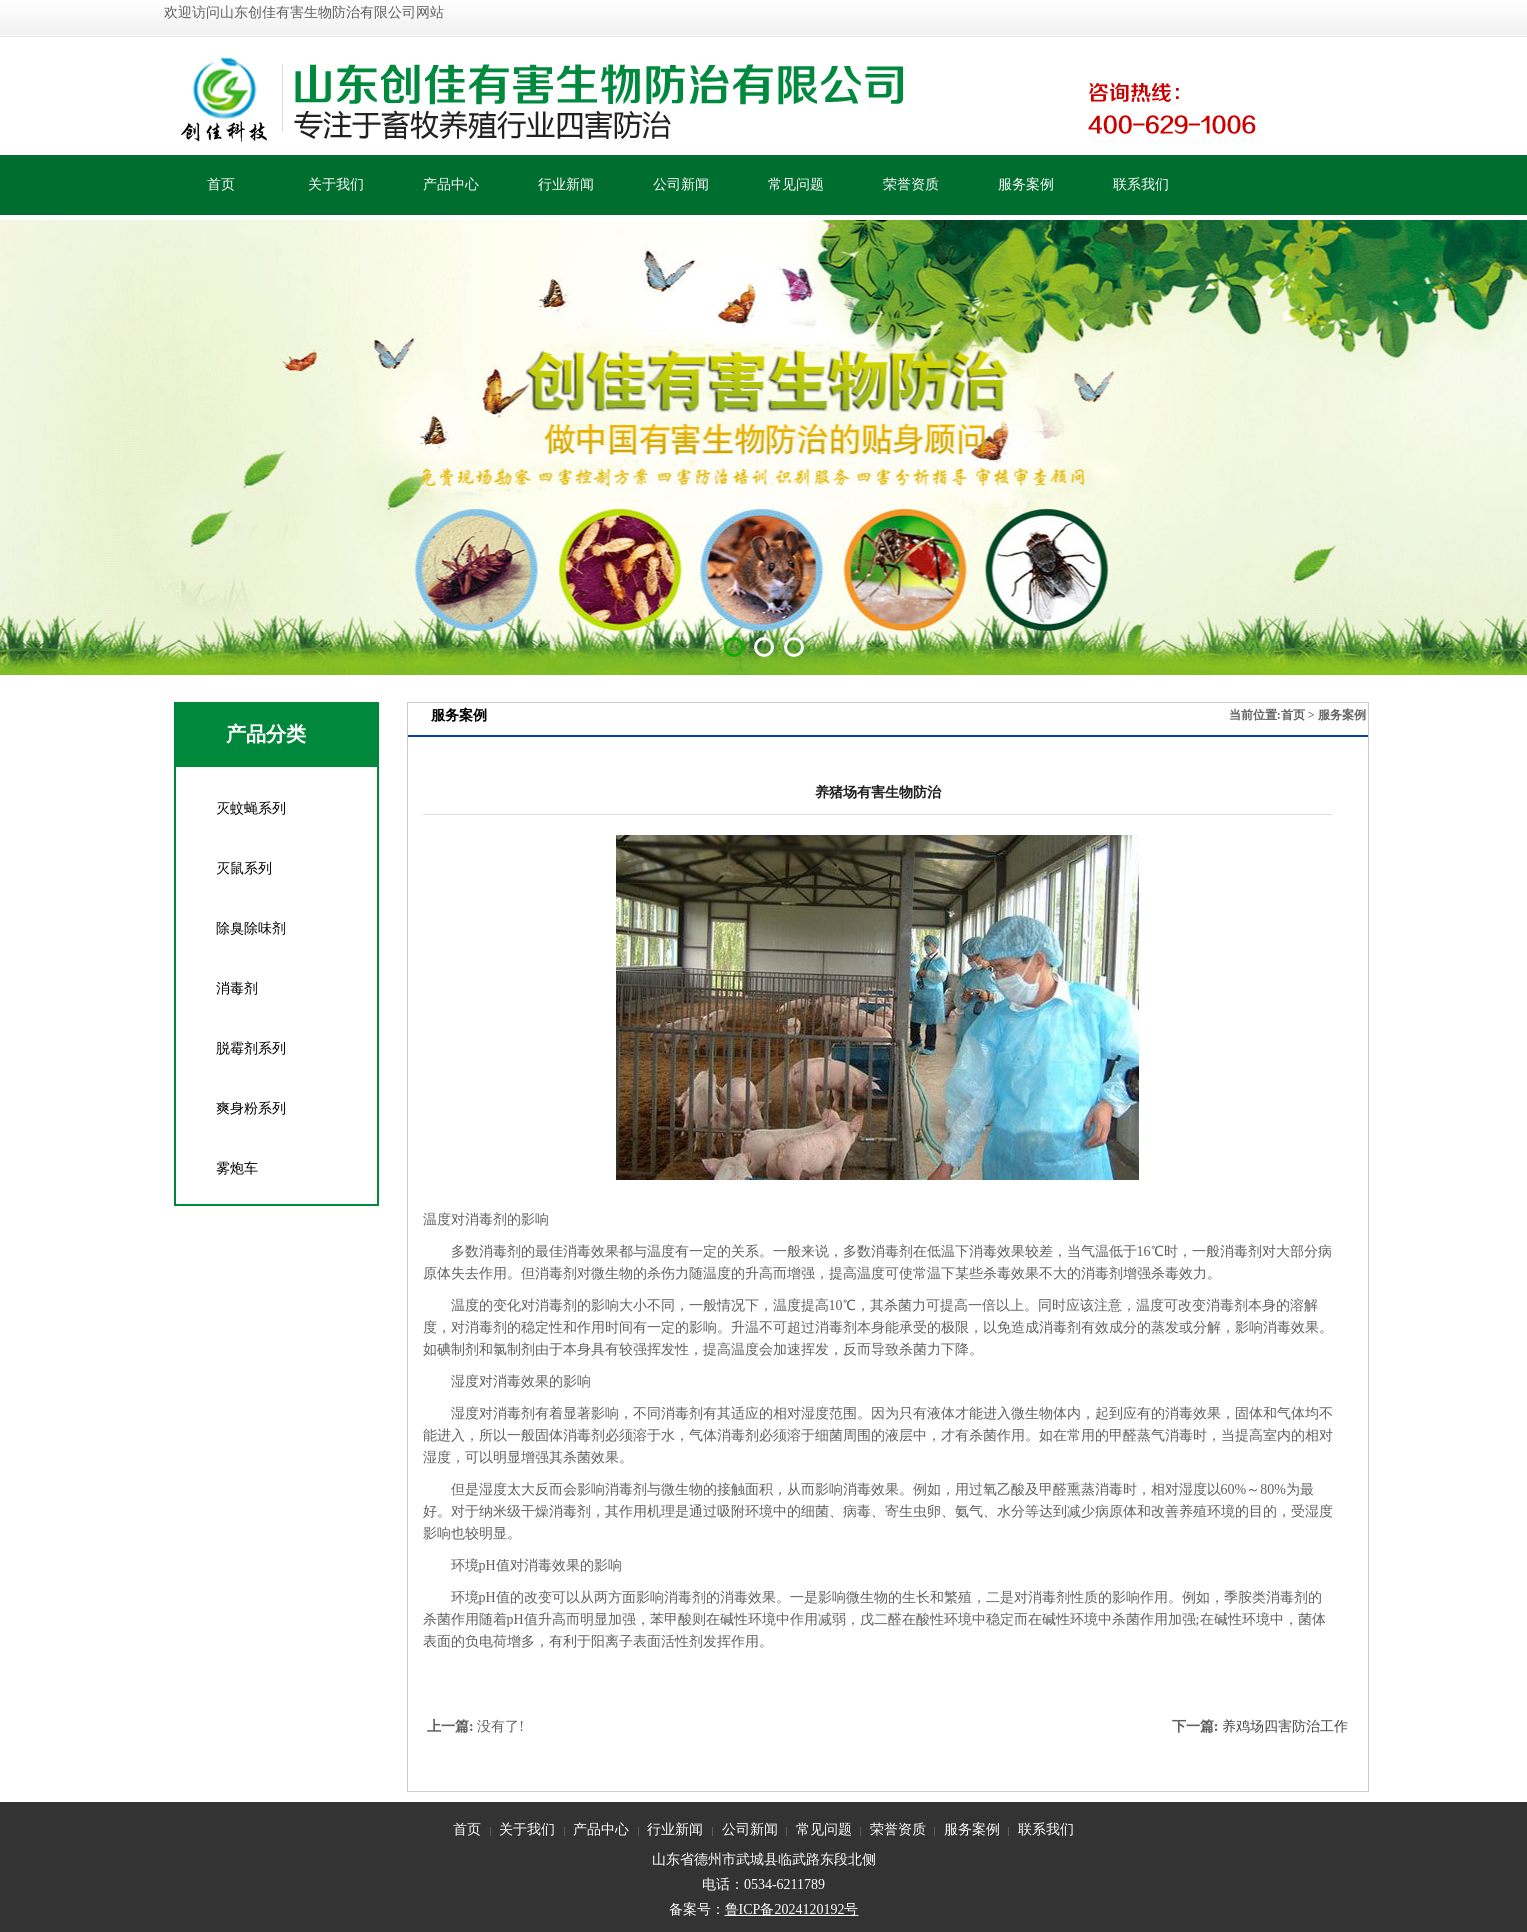  I want to click on 常见问题, so click(796, 184).